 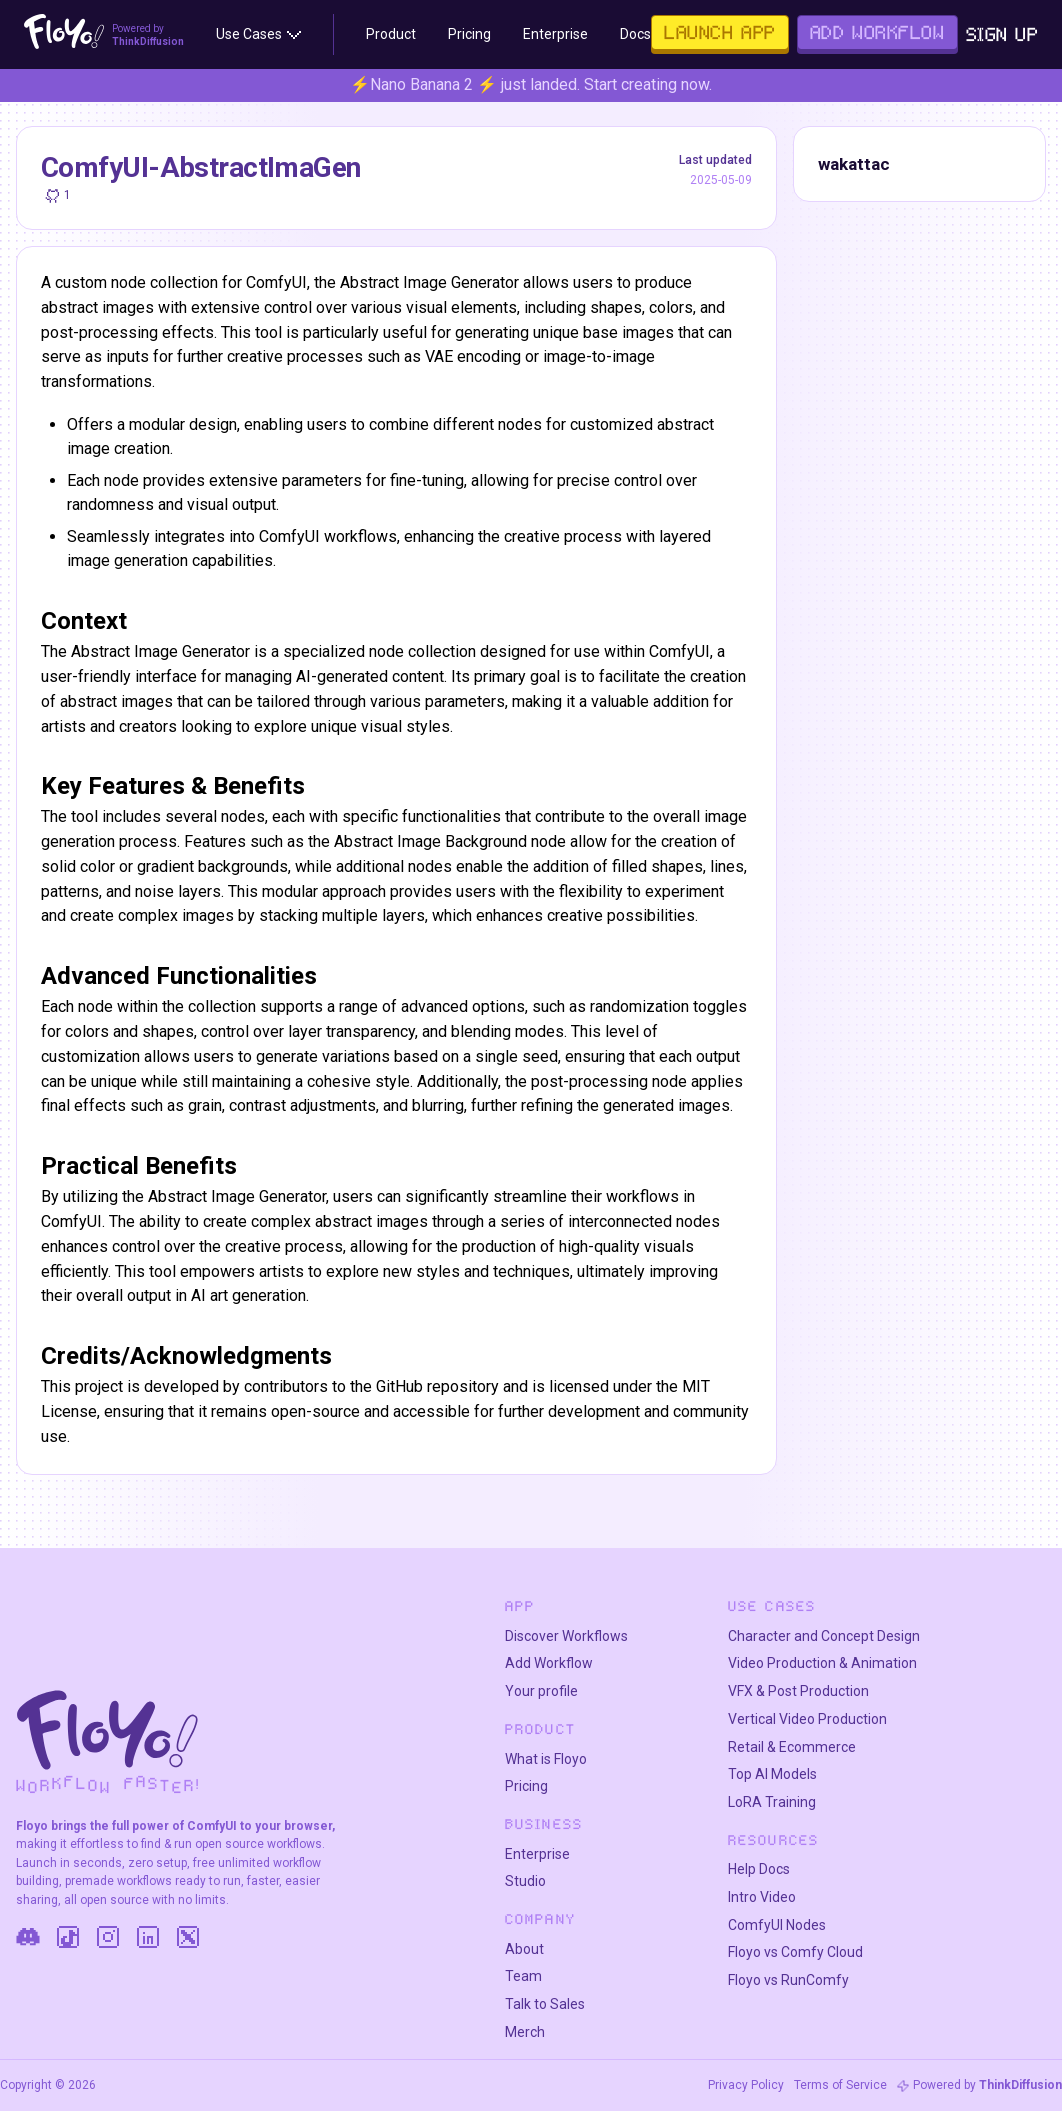 I want to click on Powered by, so click(x=987, y=2085).